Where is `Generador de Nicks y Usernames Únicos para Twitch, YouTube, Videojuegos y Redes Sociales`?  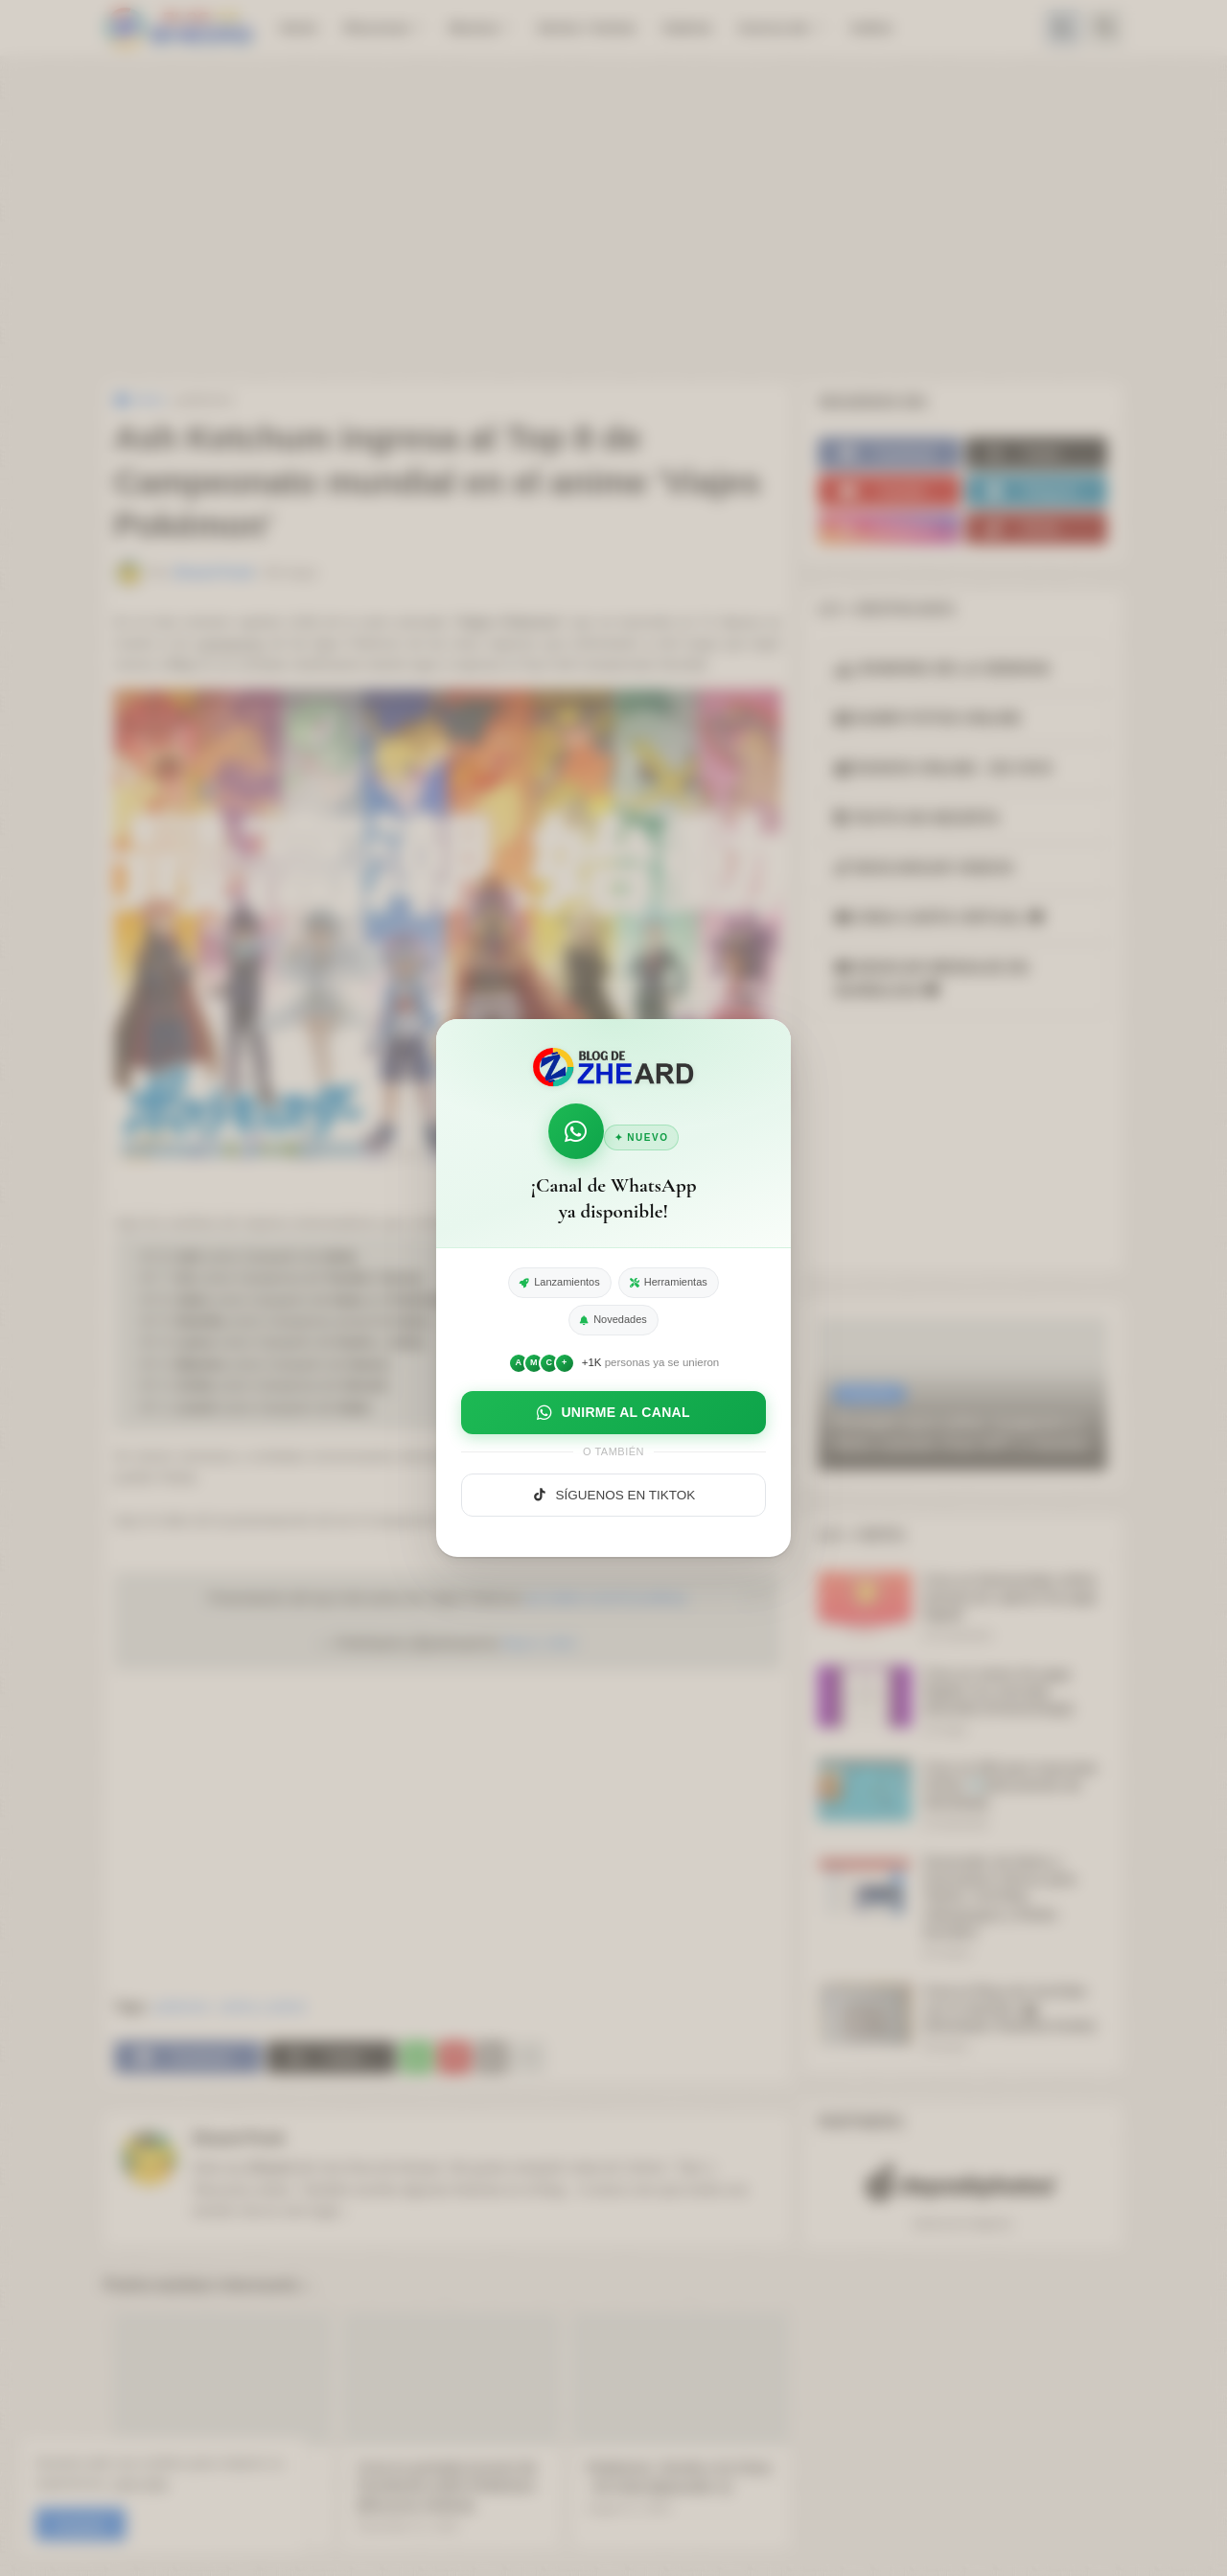
Generador de Nicks y Usernames Únicos para Twitch, YouTube, Videojuegos y Redes Sociales is located at coordinates (1000, 1896).